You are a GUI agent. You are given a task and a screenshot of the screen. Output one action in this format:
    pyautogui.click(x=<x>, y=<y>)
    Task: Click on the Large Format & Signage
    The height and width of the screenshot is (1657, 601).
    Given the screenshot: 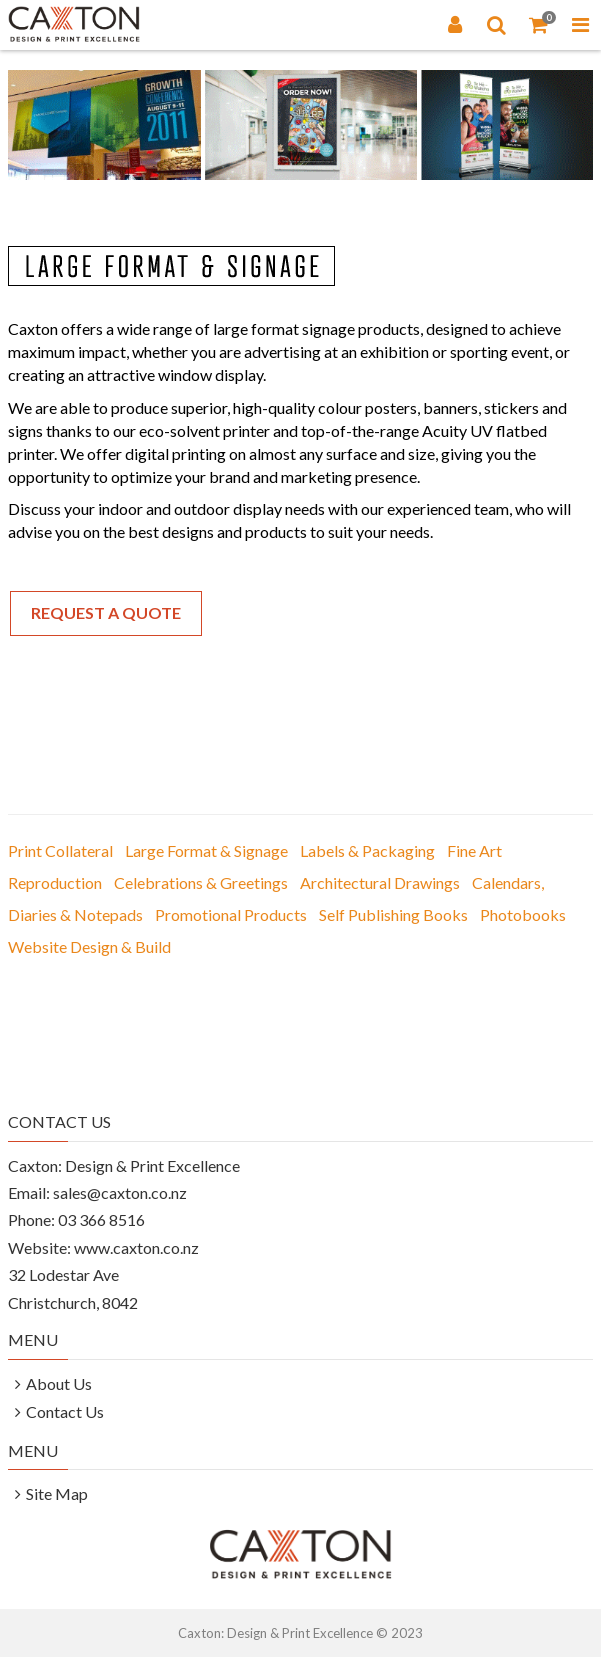 What is the action you would take?
    pyautogui.click(x=206, y=850)
    